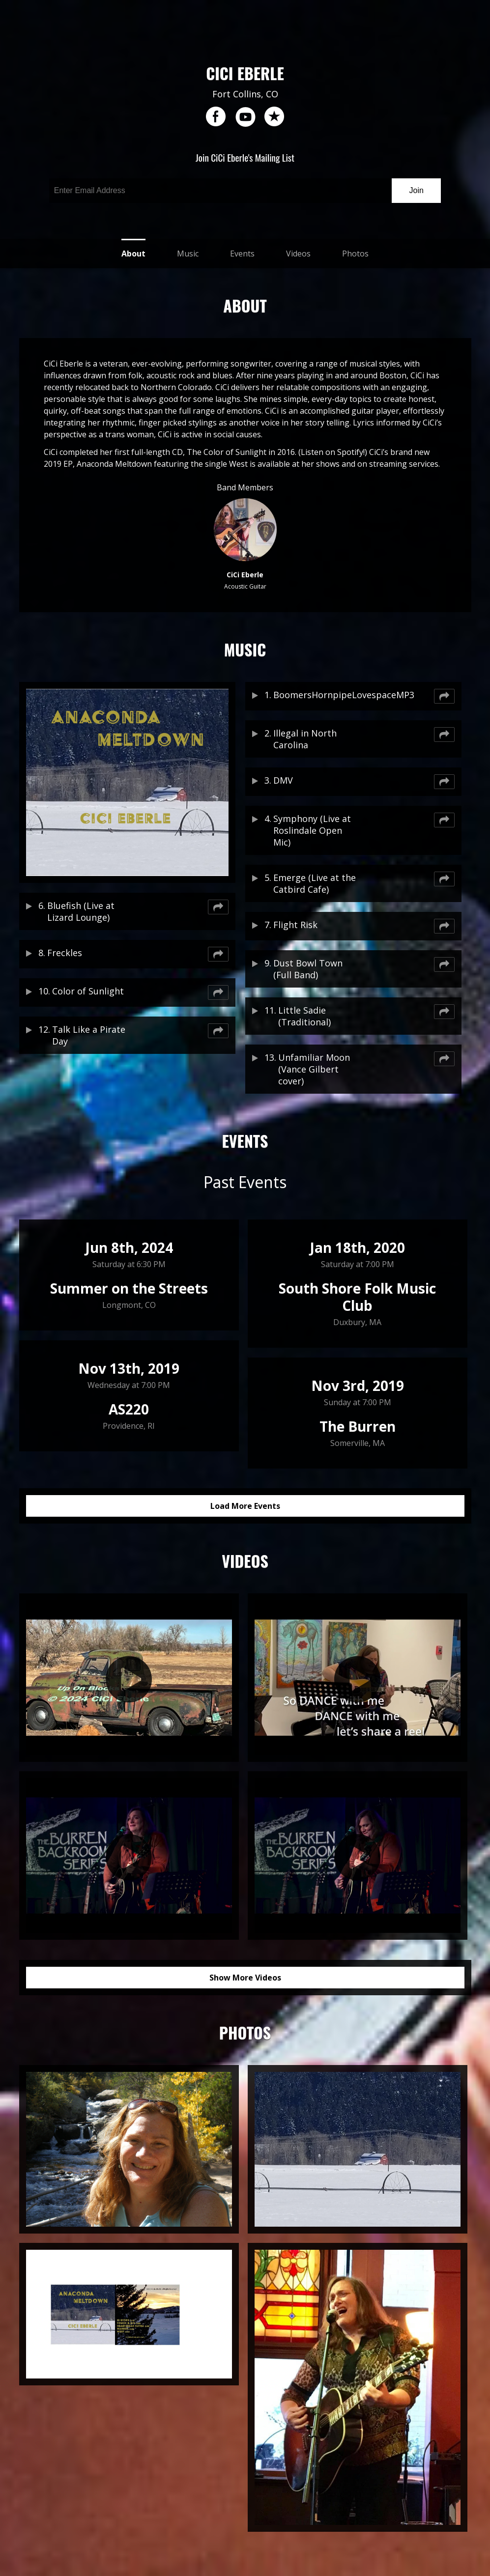 Image resolution: width=490 pixels, height=2576 pixels. Describe the element at coordinates (88, 991) in the screenshot. I see `Color of Sunlight` at that location.